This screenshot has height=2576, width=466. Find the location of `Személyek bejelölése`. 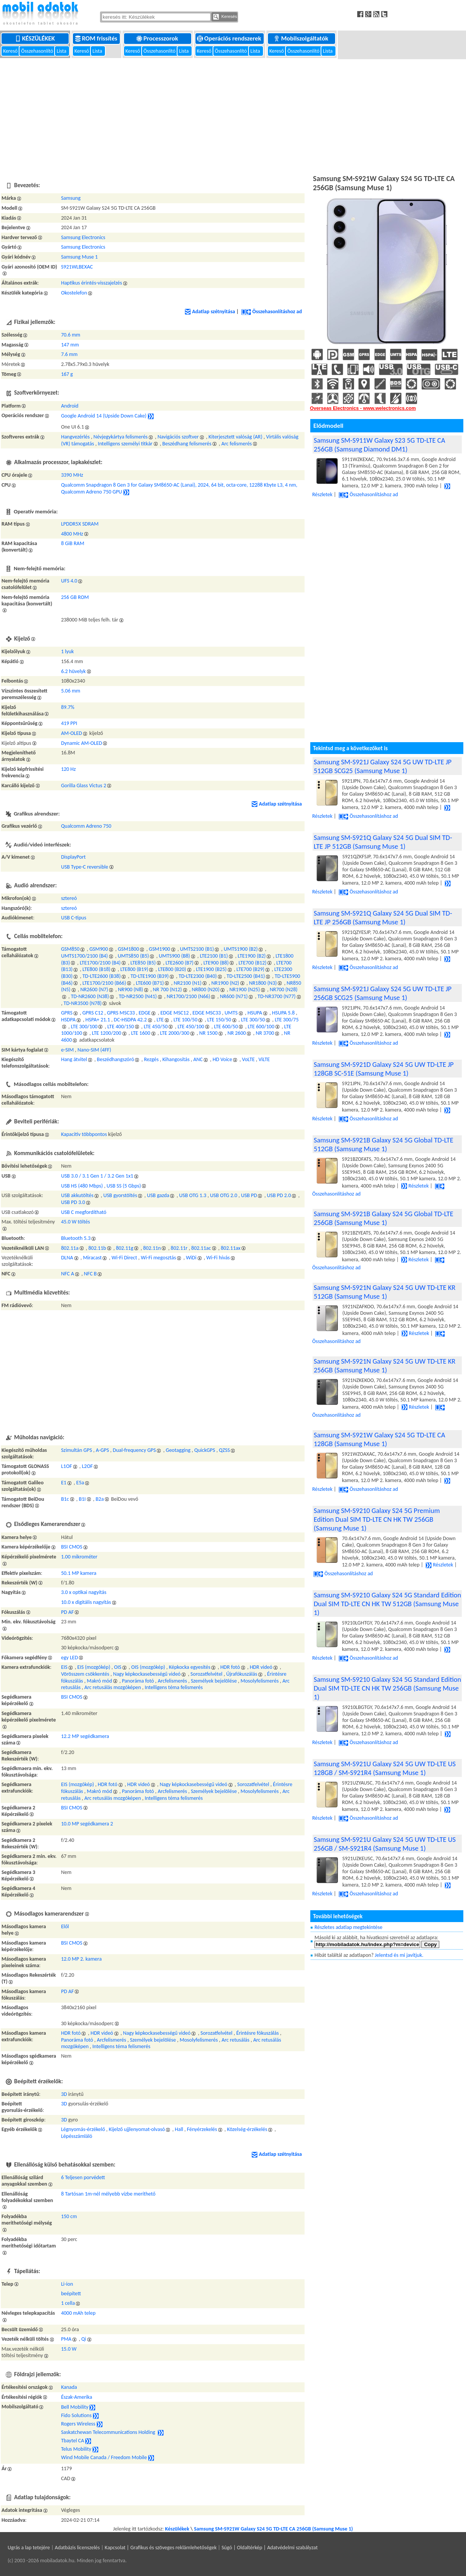

Személyek bejelölése is located at coordinates (214, 1681).